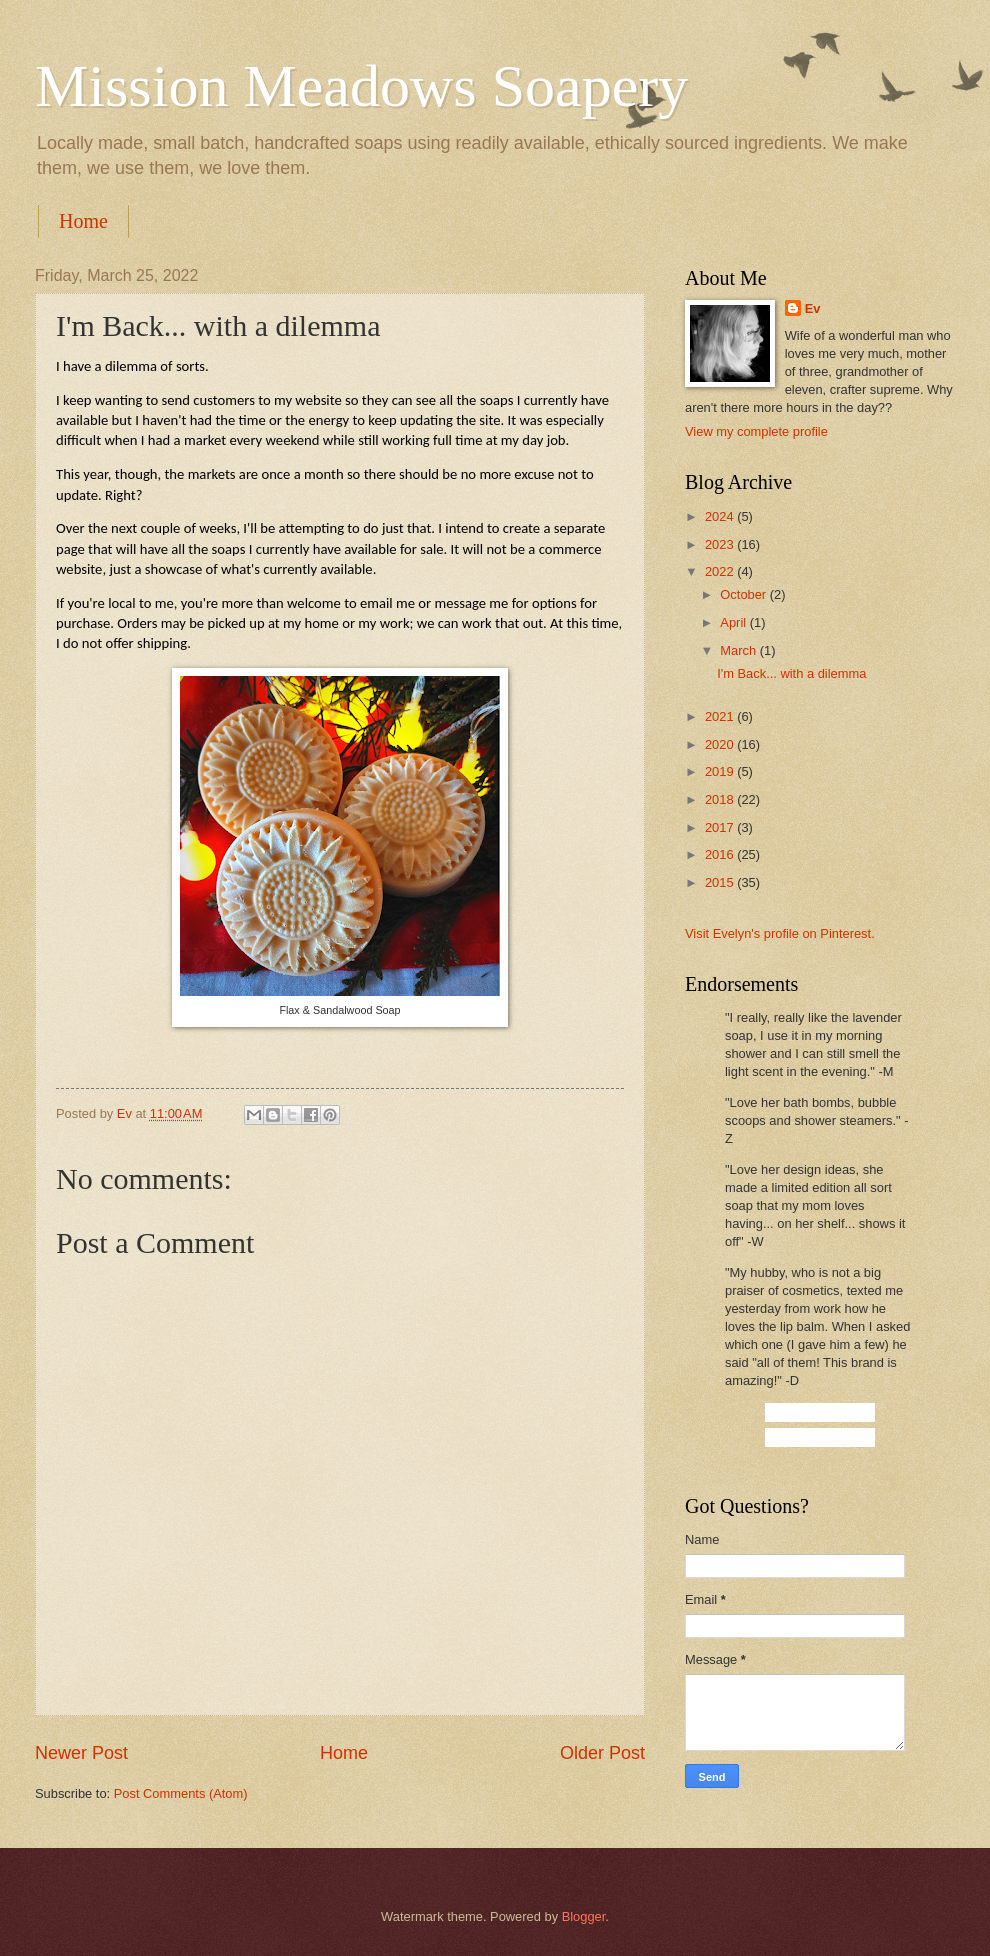 The image size is (990, 1956). What do you see at coordinates (721, 744) in the screenshot?
I see `2020` at bounding box center [721, 744].